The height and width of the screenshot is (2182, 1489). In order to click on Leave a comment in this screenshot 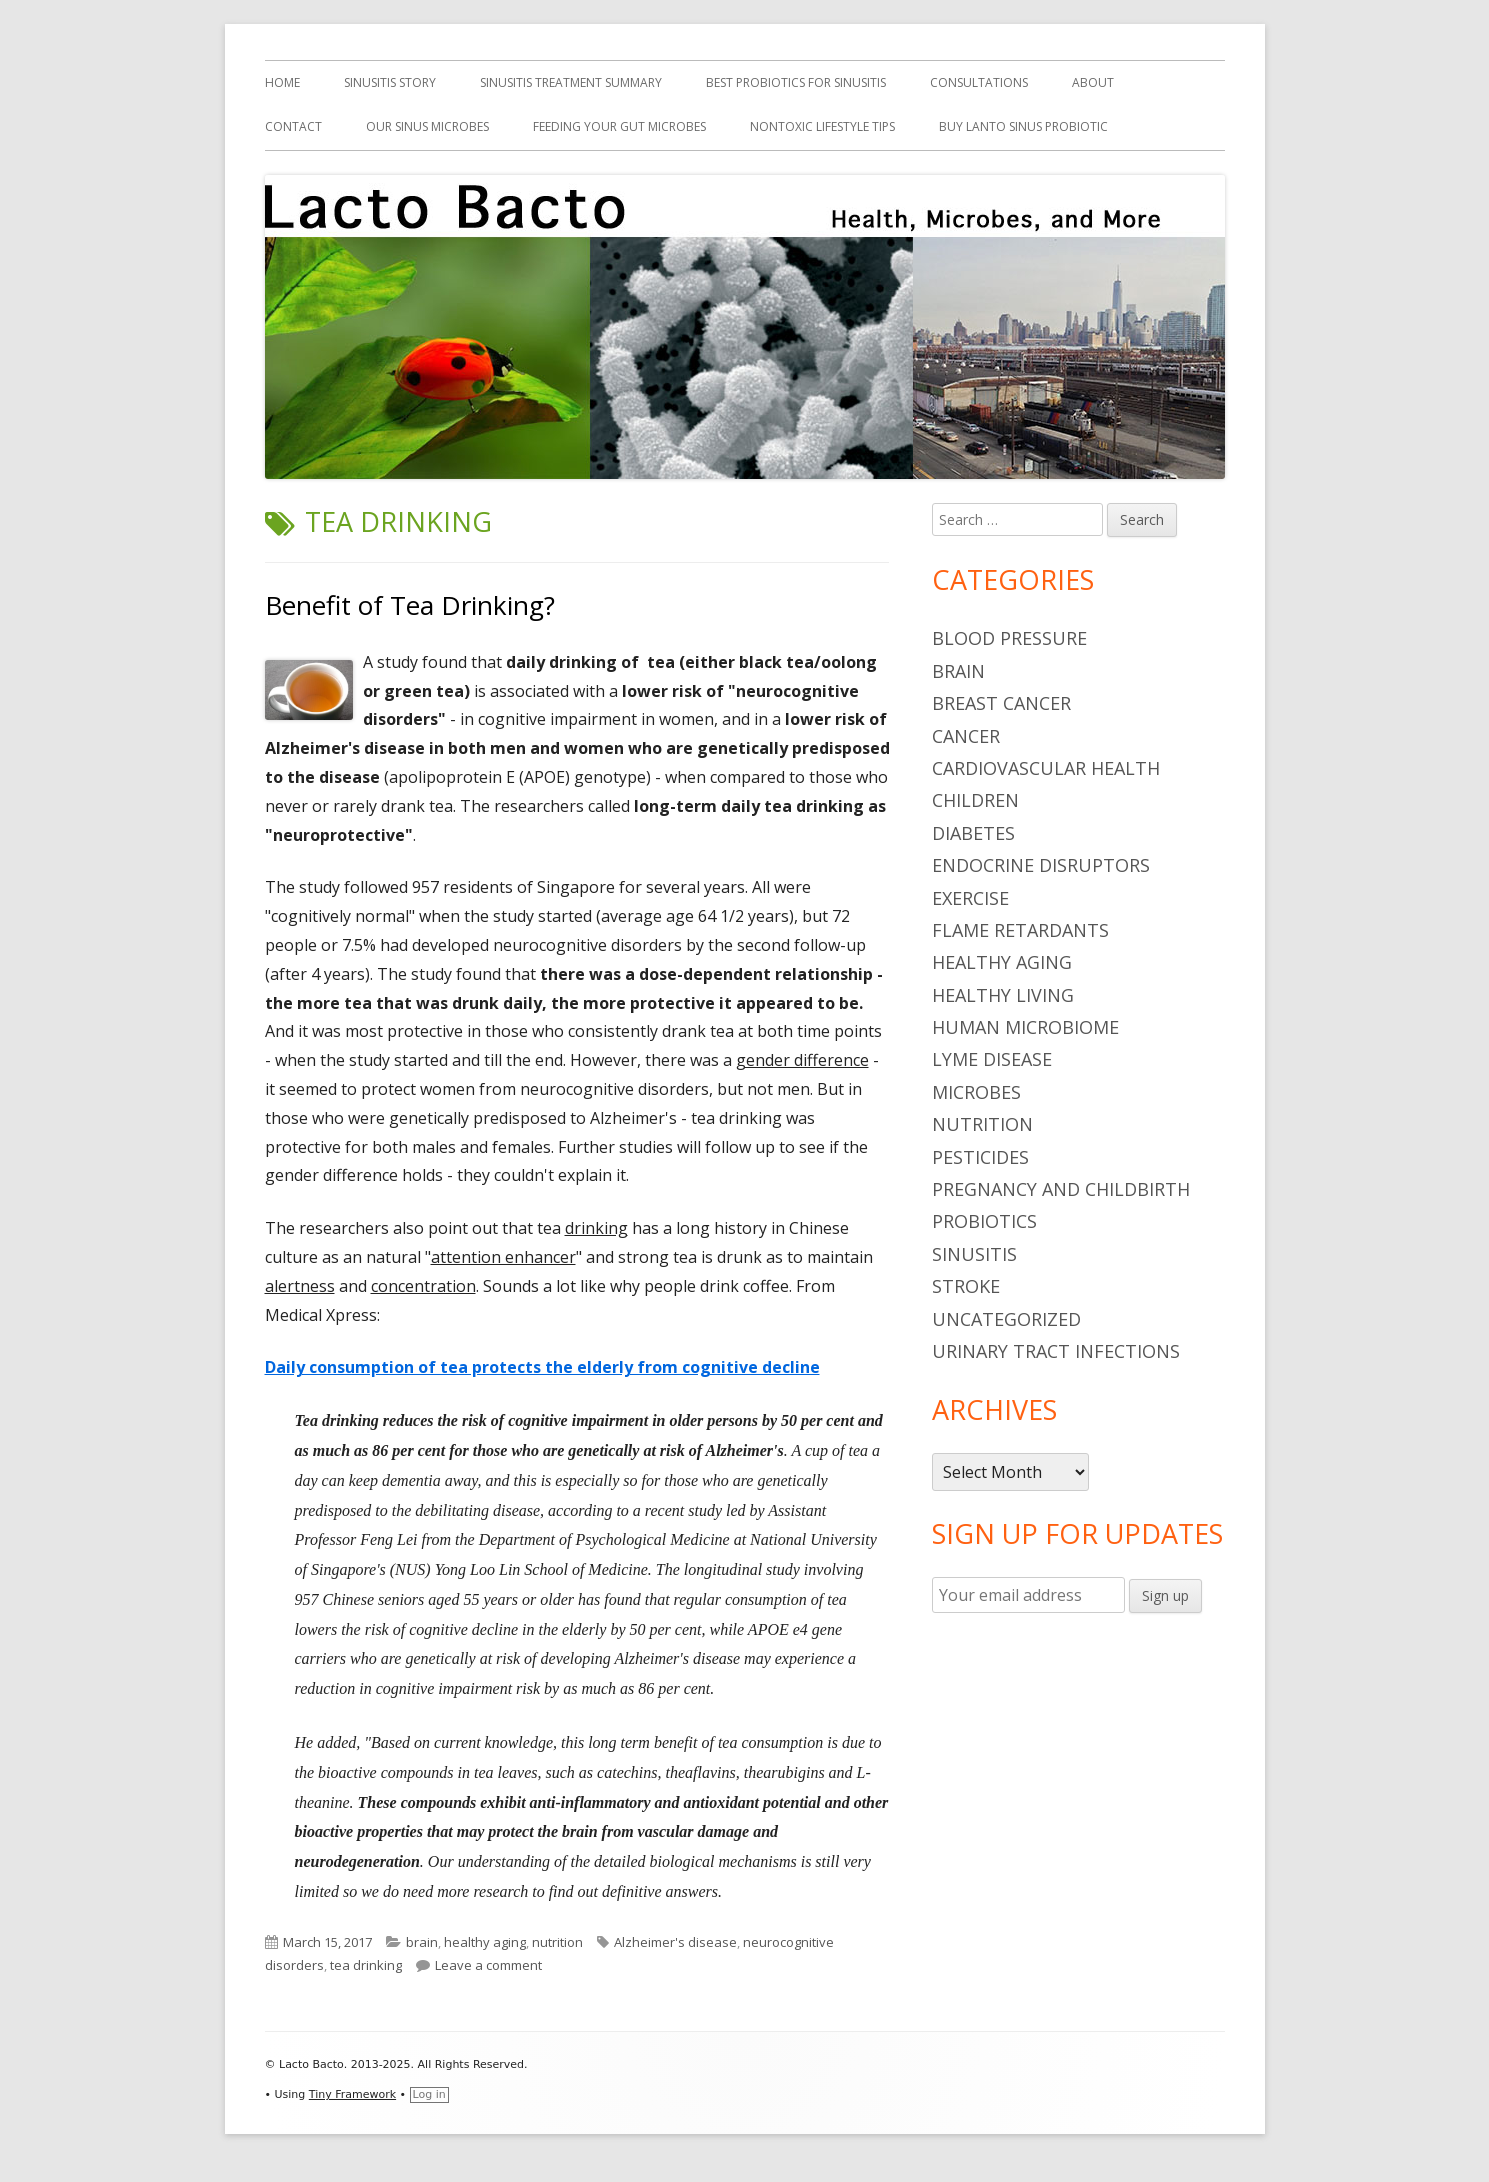, I will do `click(488, 1965)`.